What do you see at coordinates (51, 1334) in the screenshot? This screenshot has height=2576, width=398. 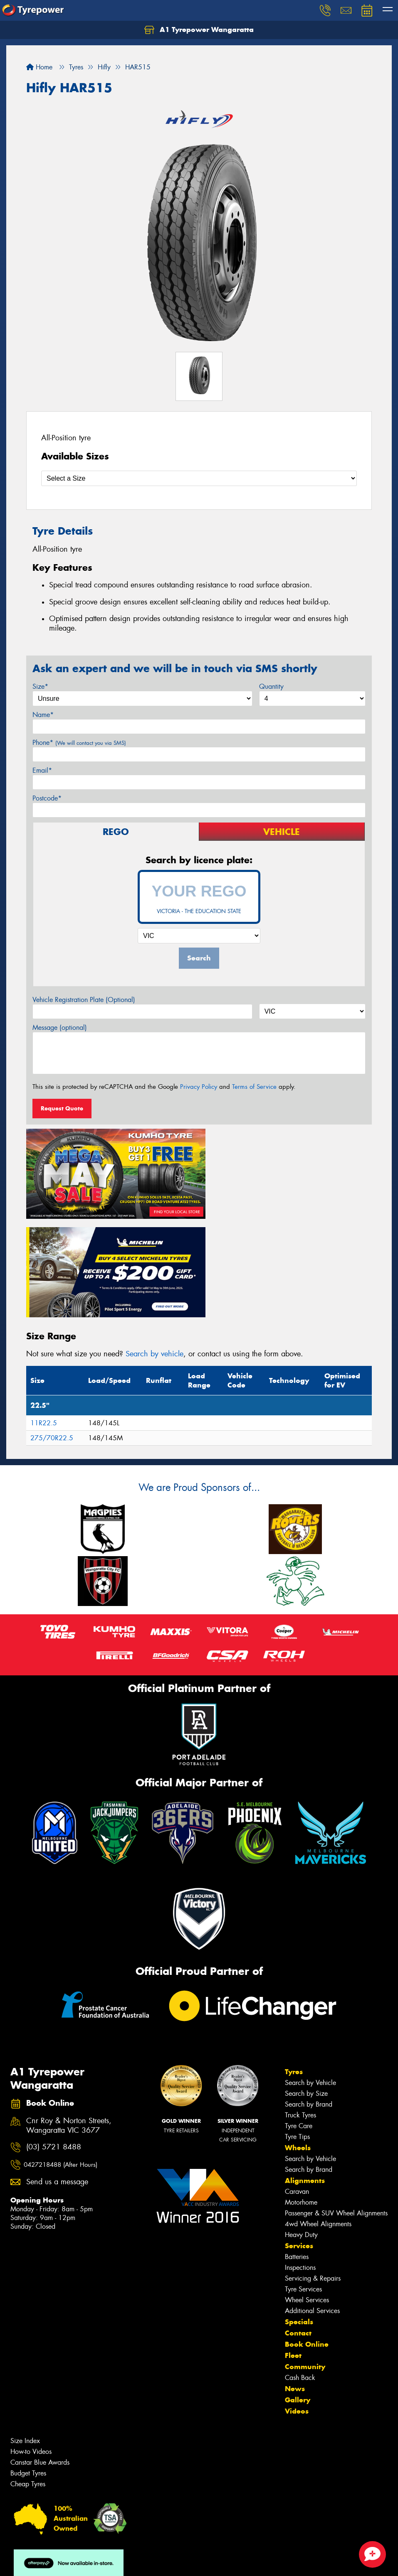 I see `275/70R22.5` at bounding box center [51, 1334].